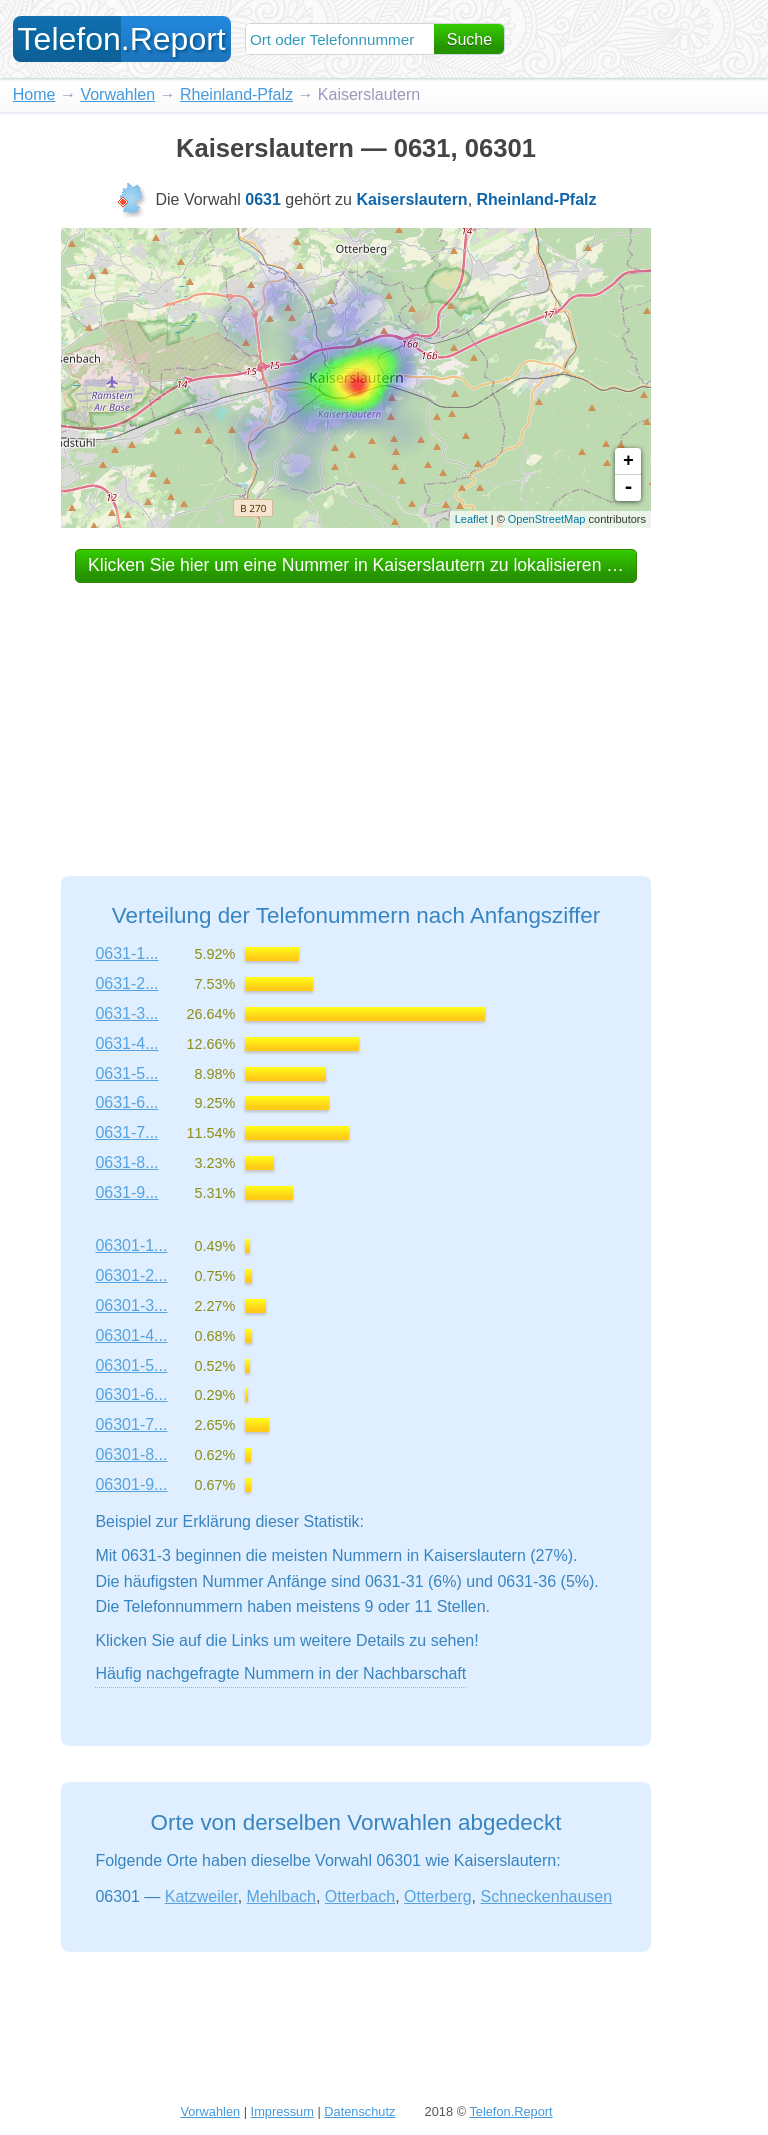  What do you see at coordinates (131, 1424) in the screenshot?
I see `06301-7...` at bounding box center [131, 1424].